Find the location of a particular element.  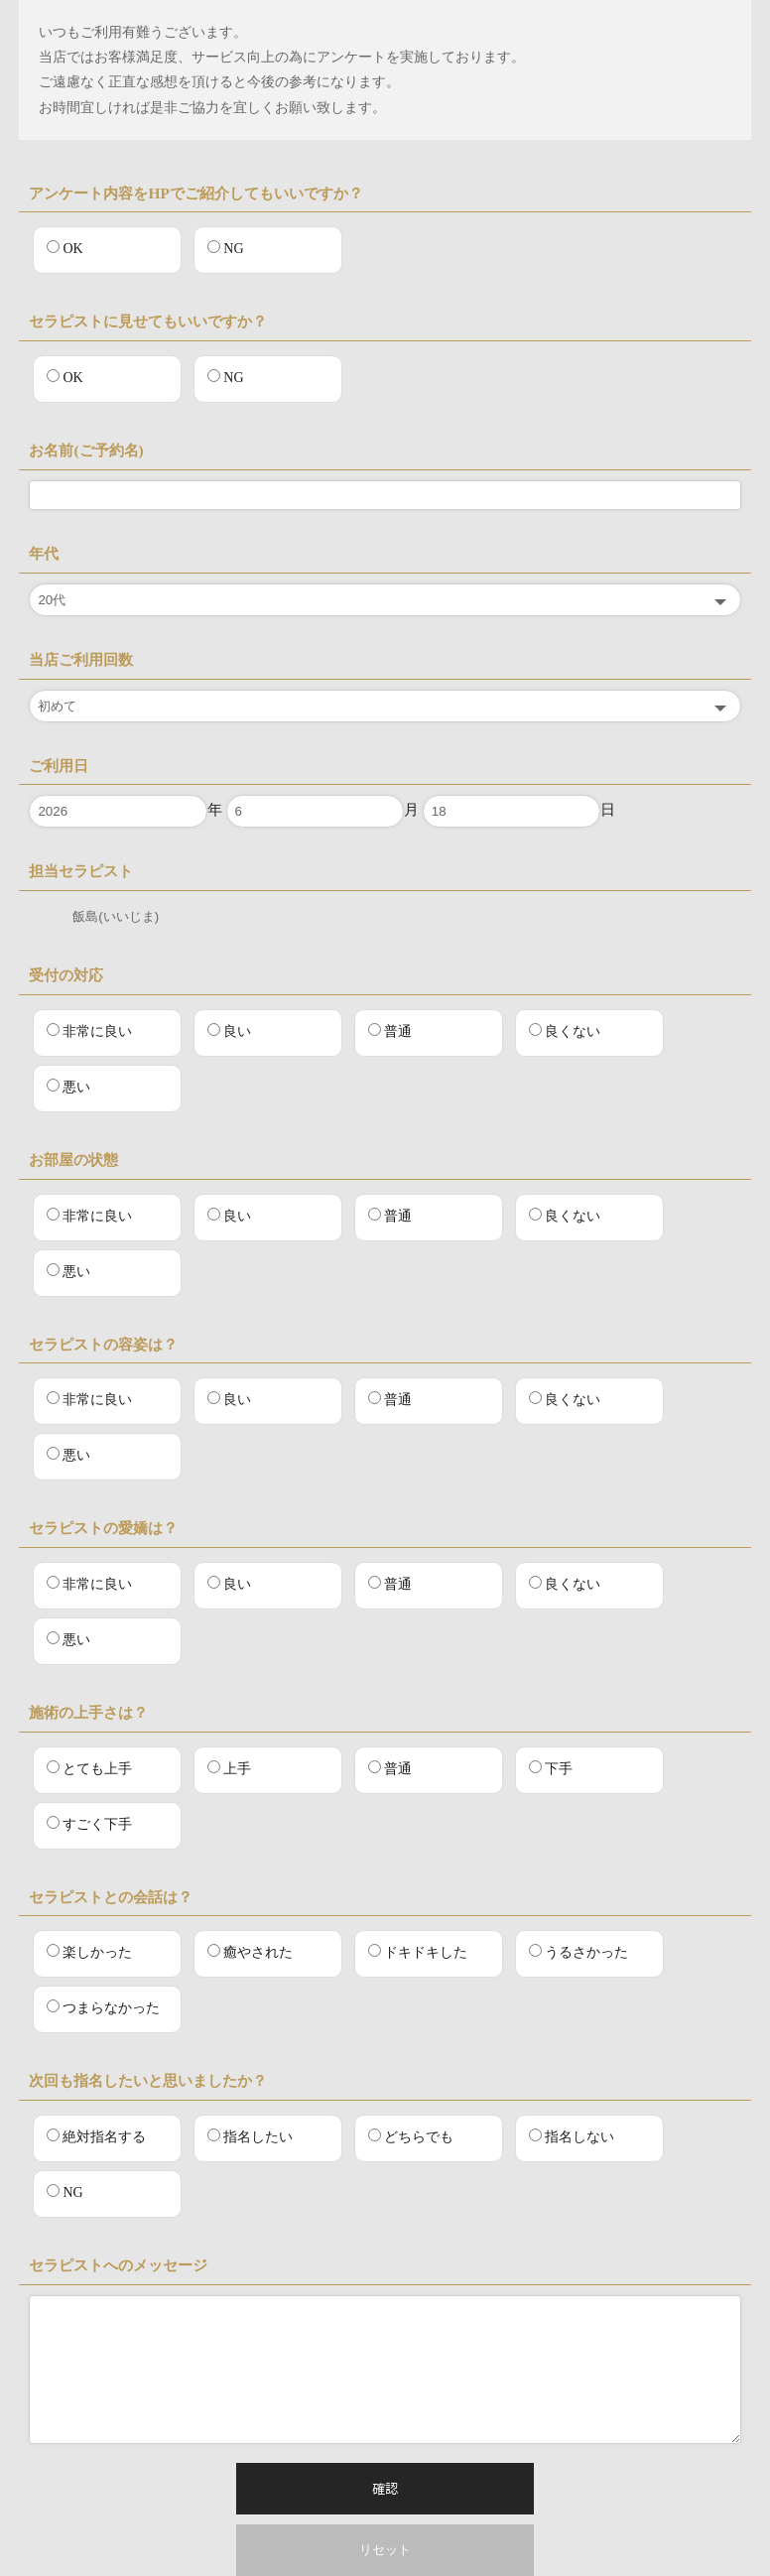

下手 is located at coordinates (551, 1768).